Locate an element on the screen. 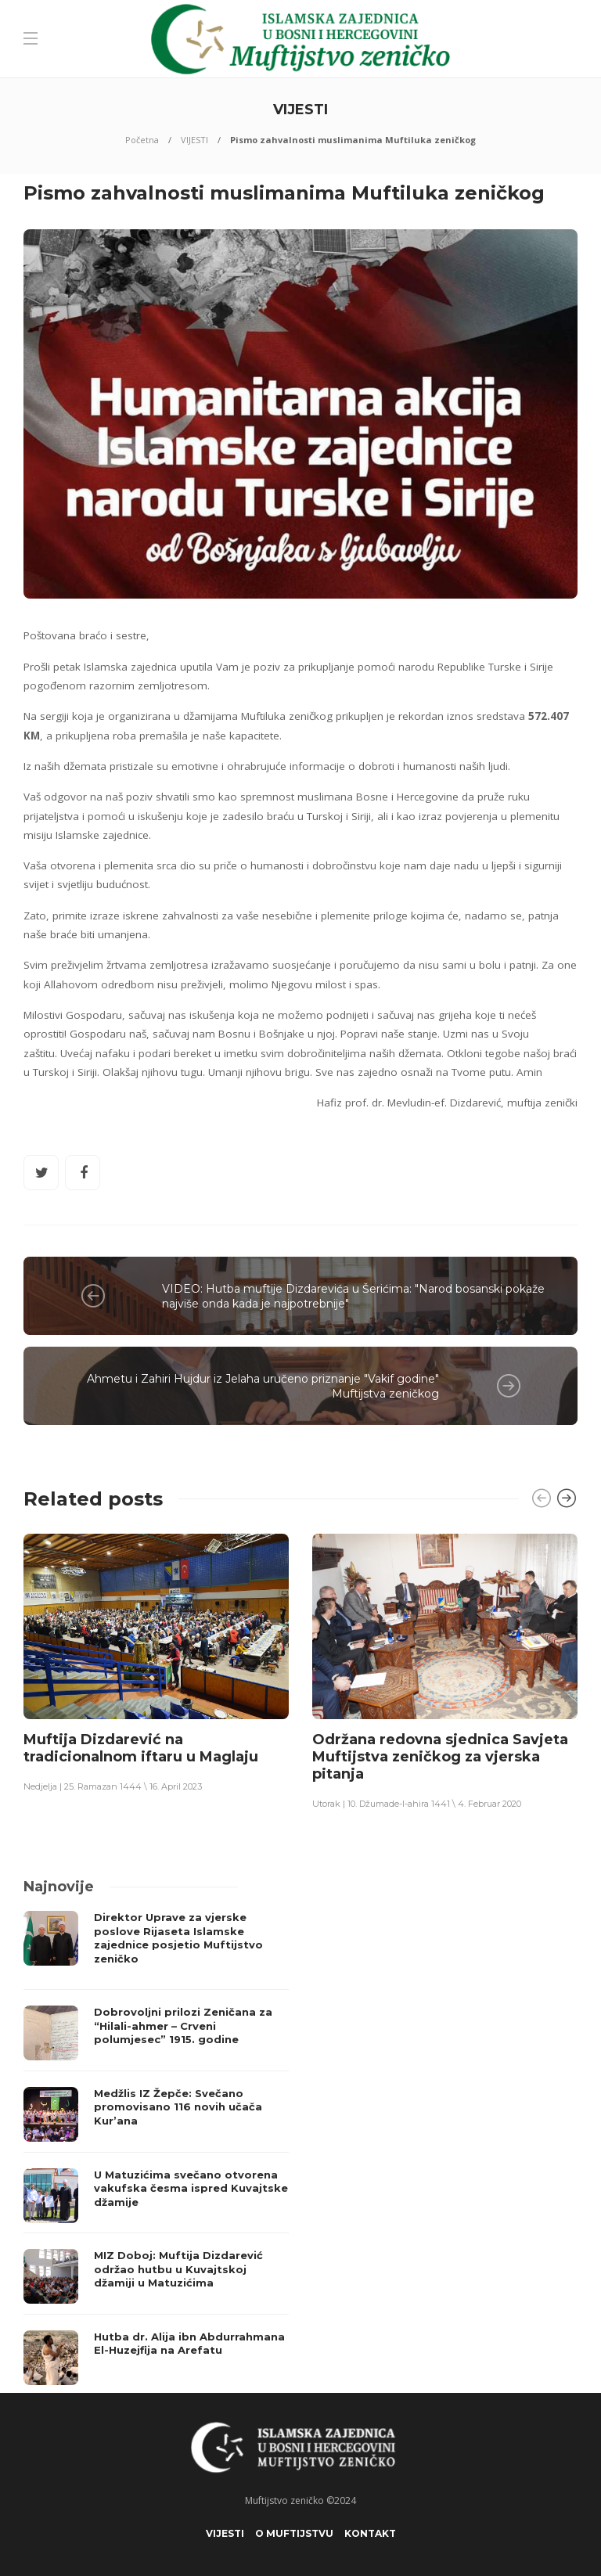 Image resolution: width=601 pixels, height=2576 pixels. Nedjelja | 25. Ramazan 1444 \ 16. April 2023 is located at coordinates (112, 1786).